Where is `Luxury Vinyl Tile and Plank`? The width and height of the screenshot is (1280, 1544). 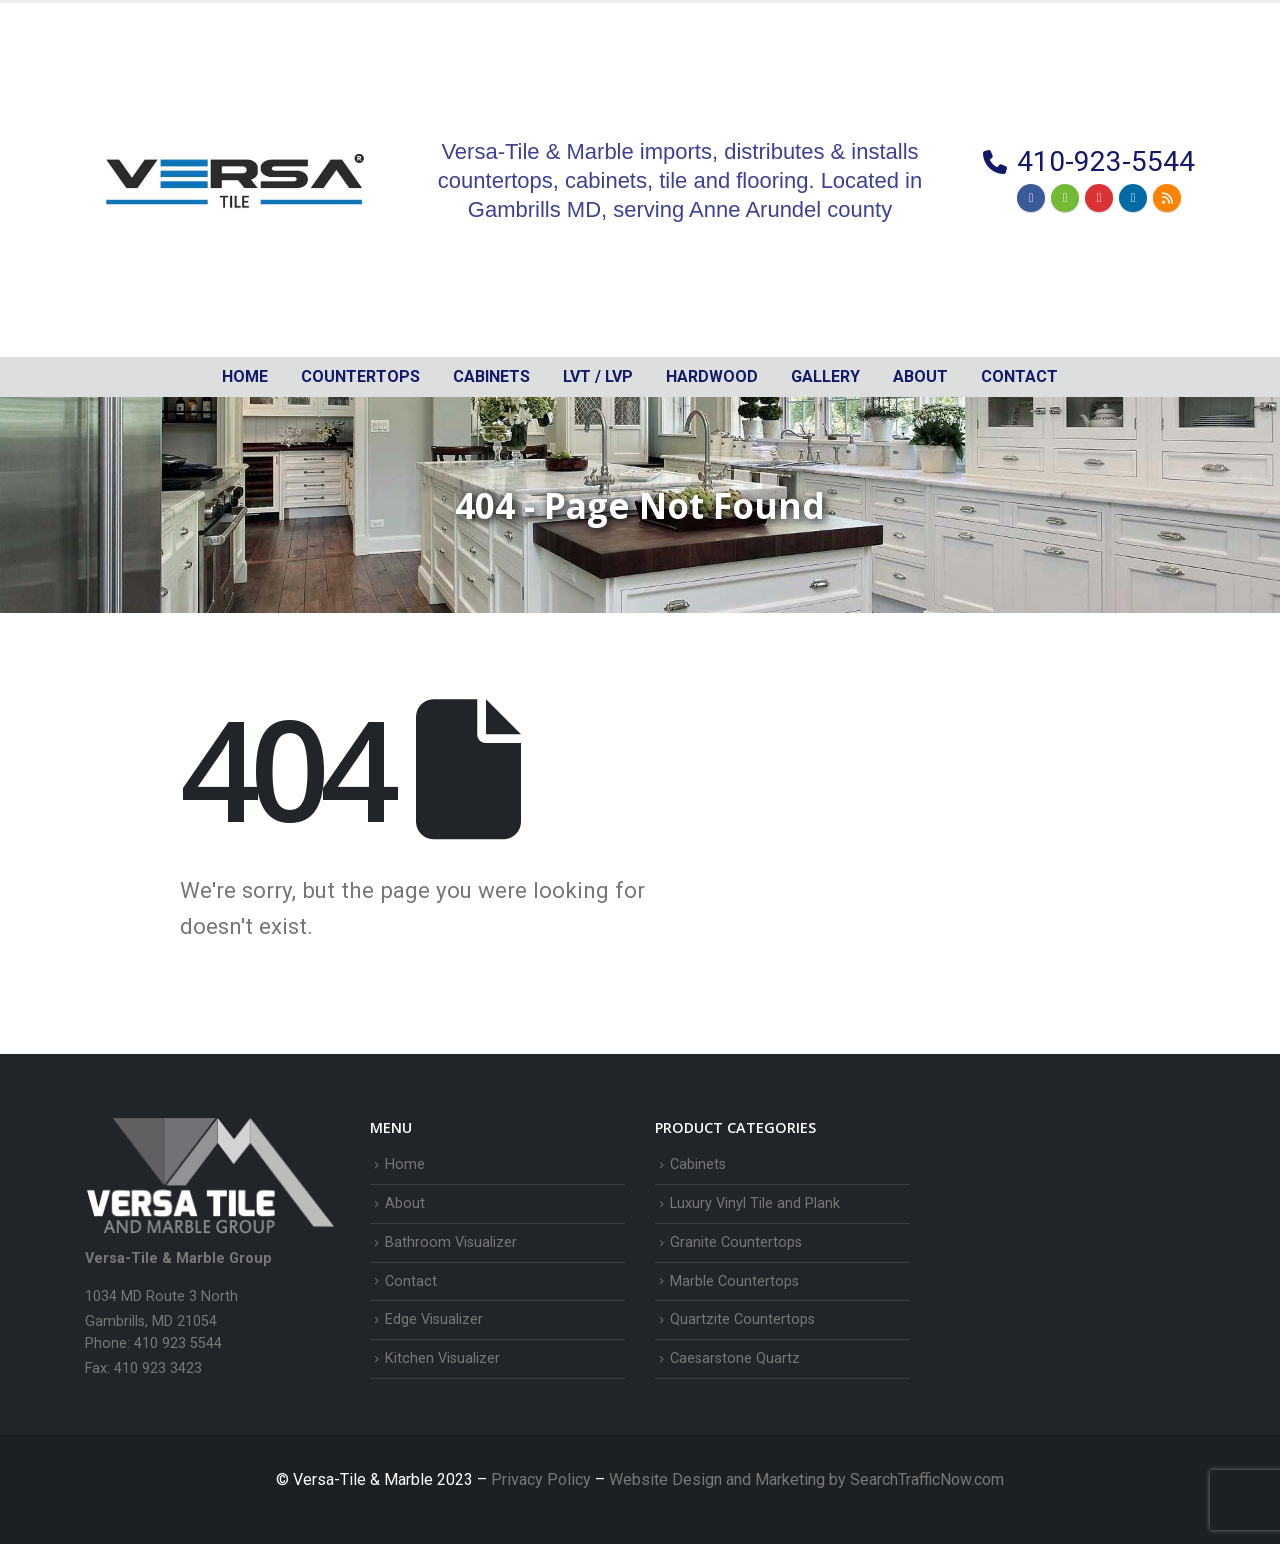 Luxury Vinyl Tile and Plank is located at coordinates (755, 1203).